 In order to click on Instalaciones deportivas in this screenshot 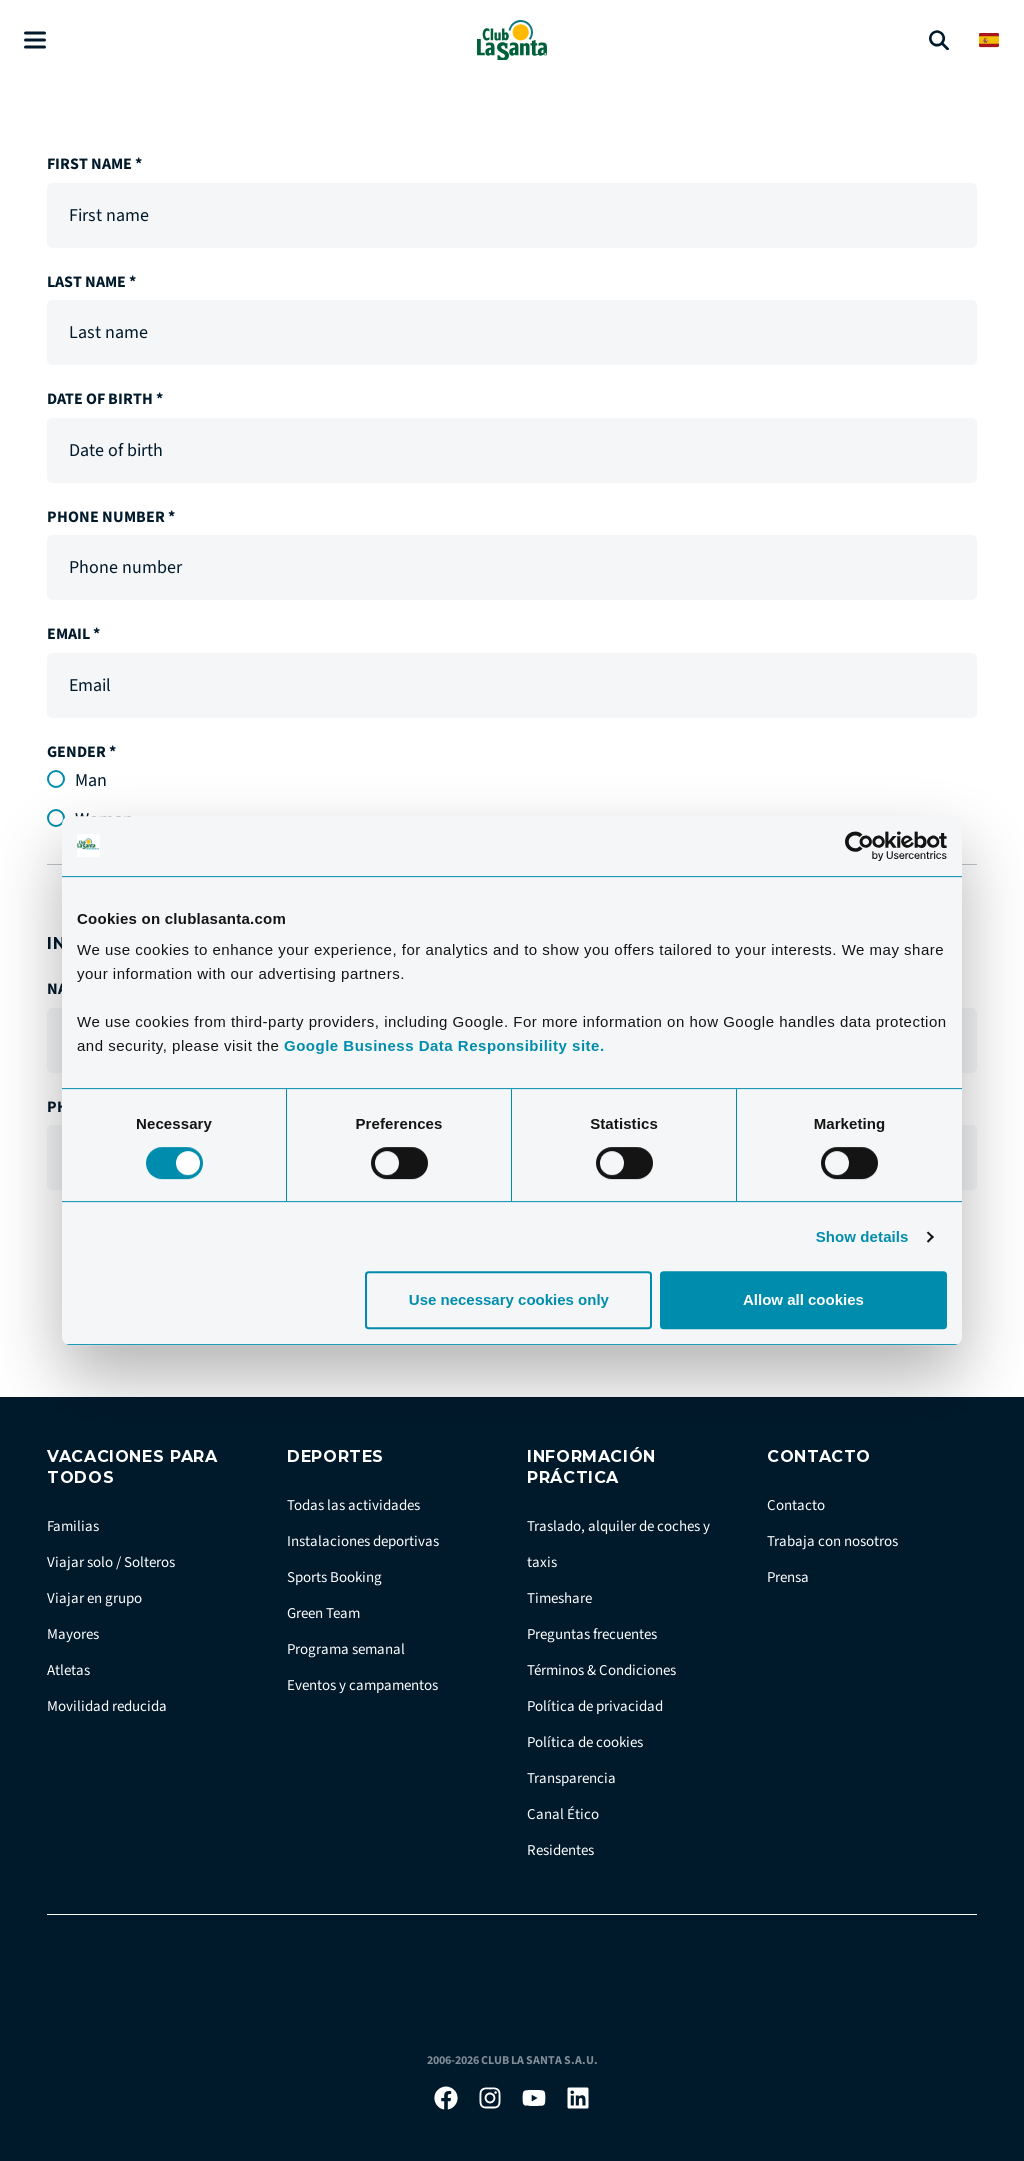, I will do `click(363, 1541)`.